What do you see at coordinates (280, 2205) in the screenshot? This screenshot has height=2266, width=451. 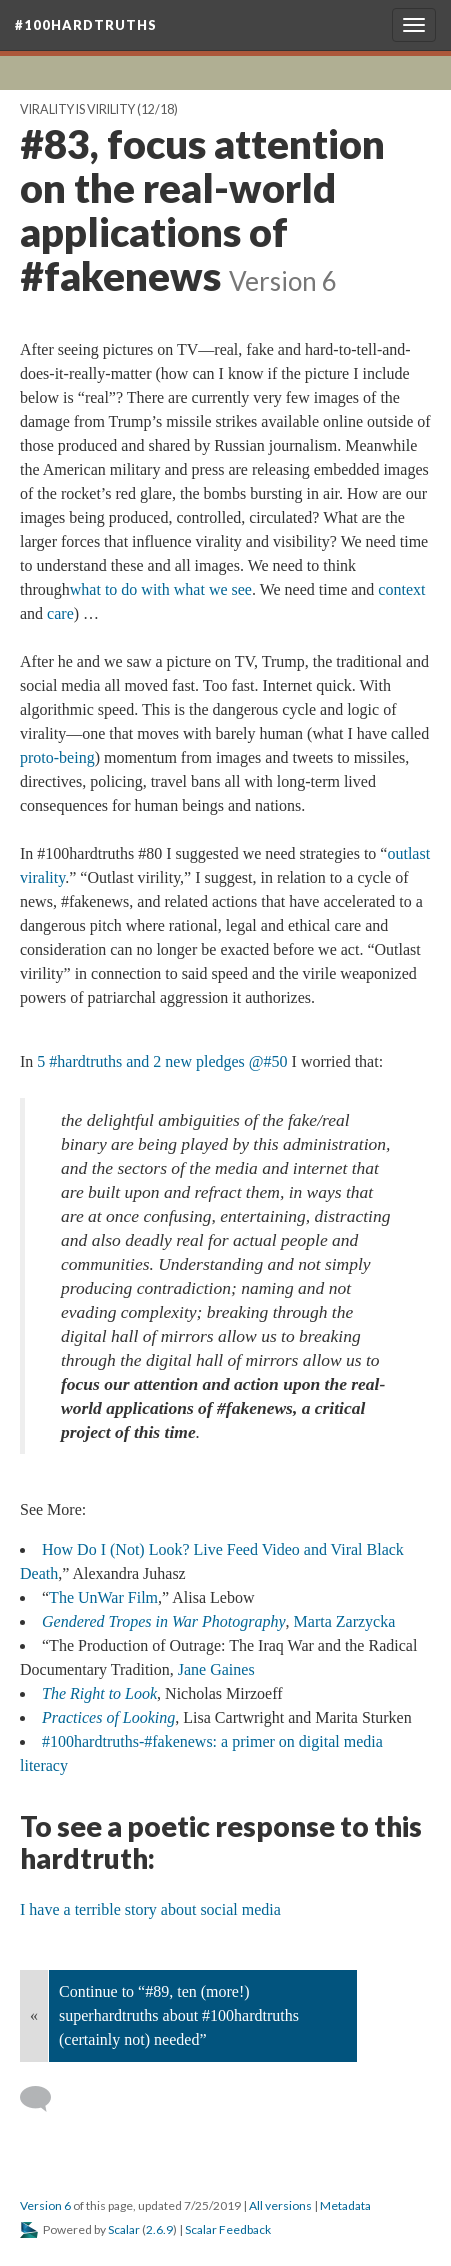 I see `All versions` at bounding box center [280, 2205].